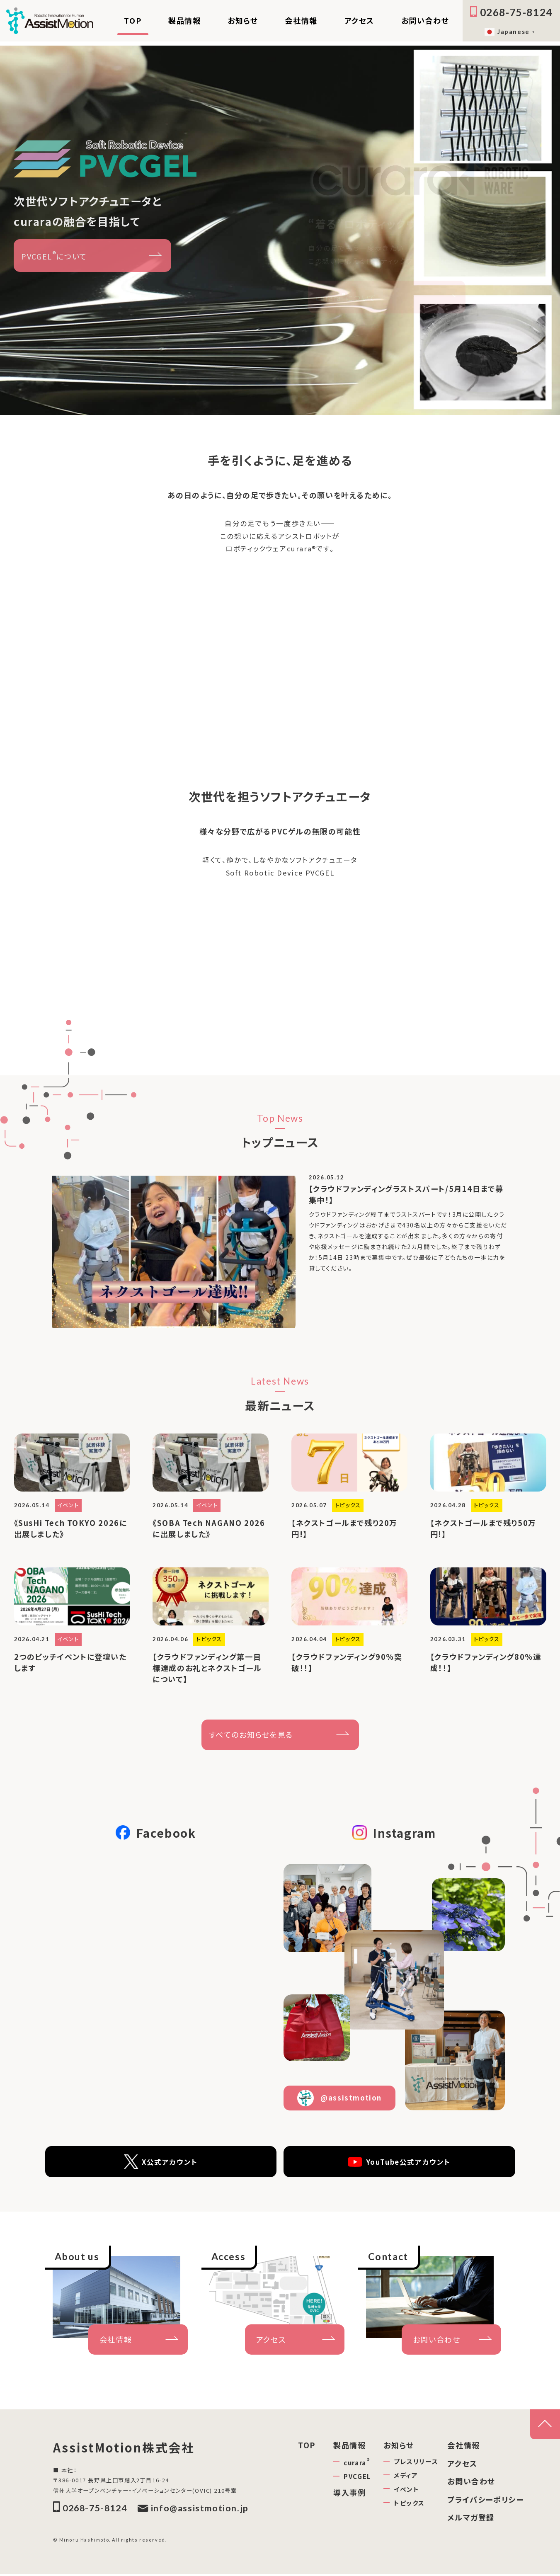 The width and height of the screenshot is (560, 2576). What do you see at coordinates (184, 20) in the screenshot?
I see `製品情報` at bounding box center [184, 20].